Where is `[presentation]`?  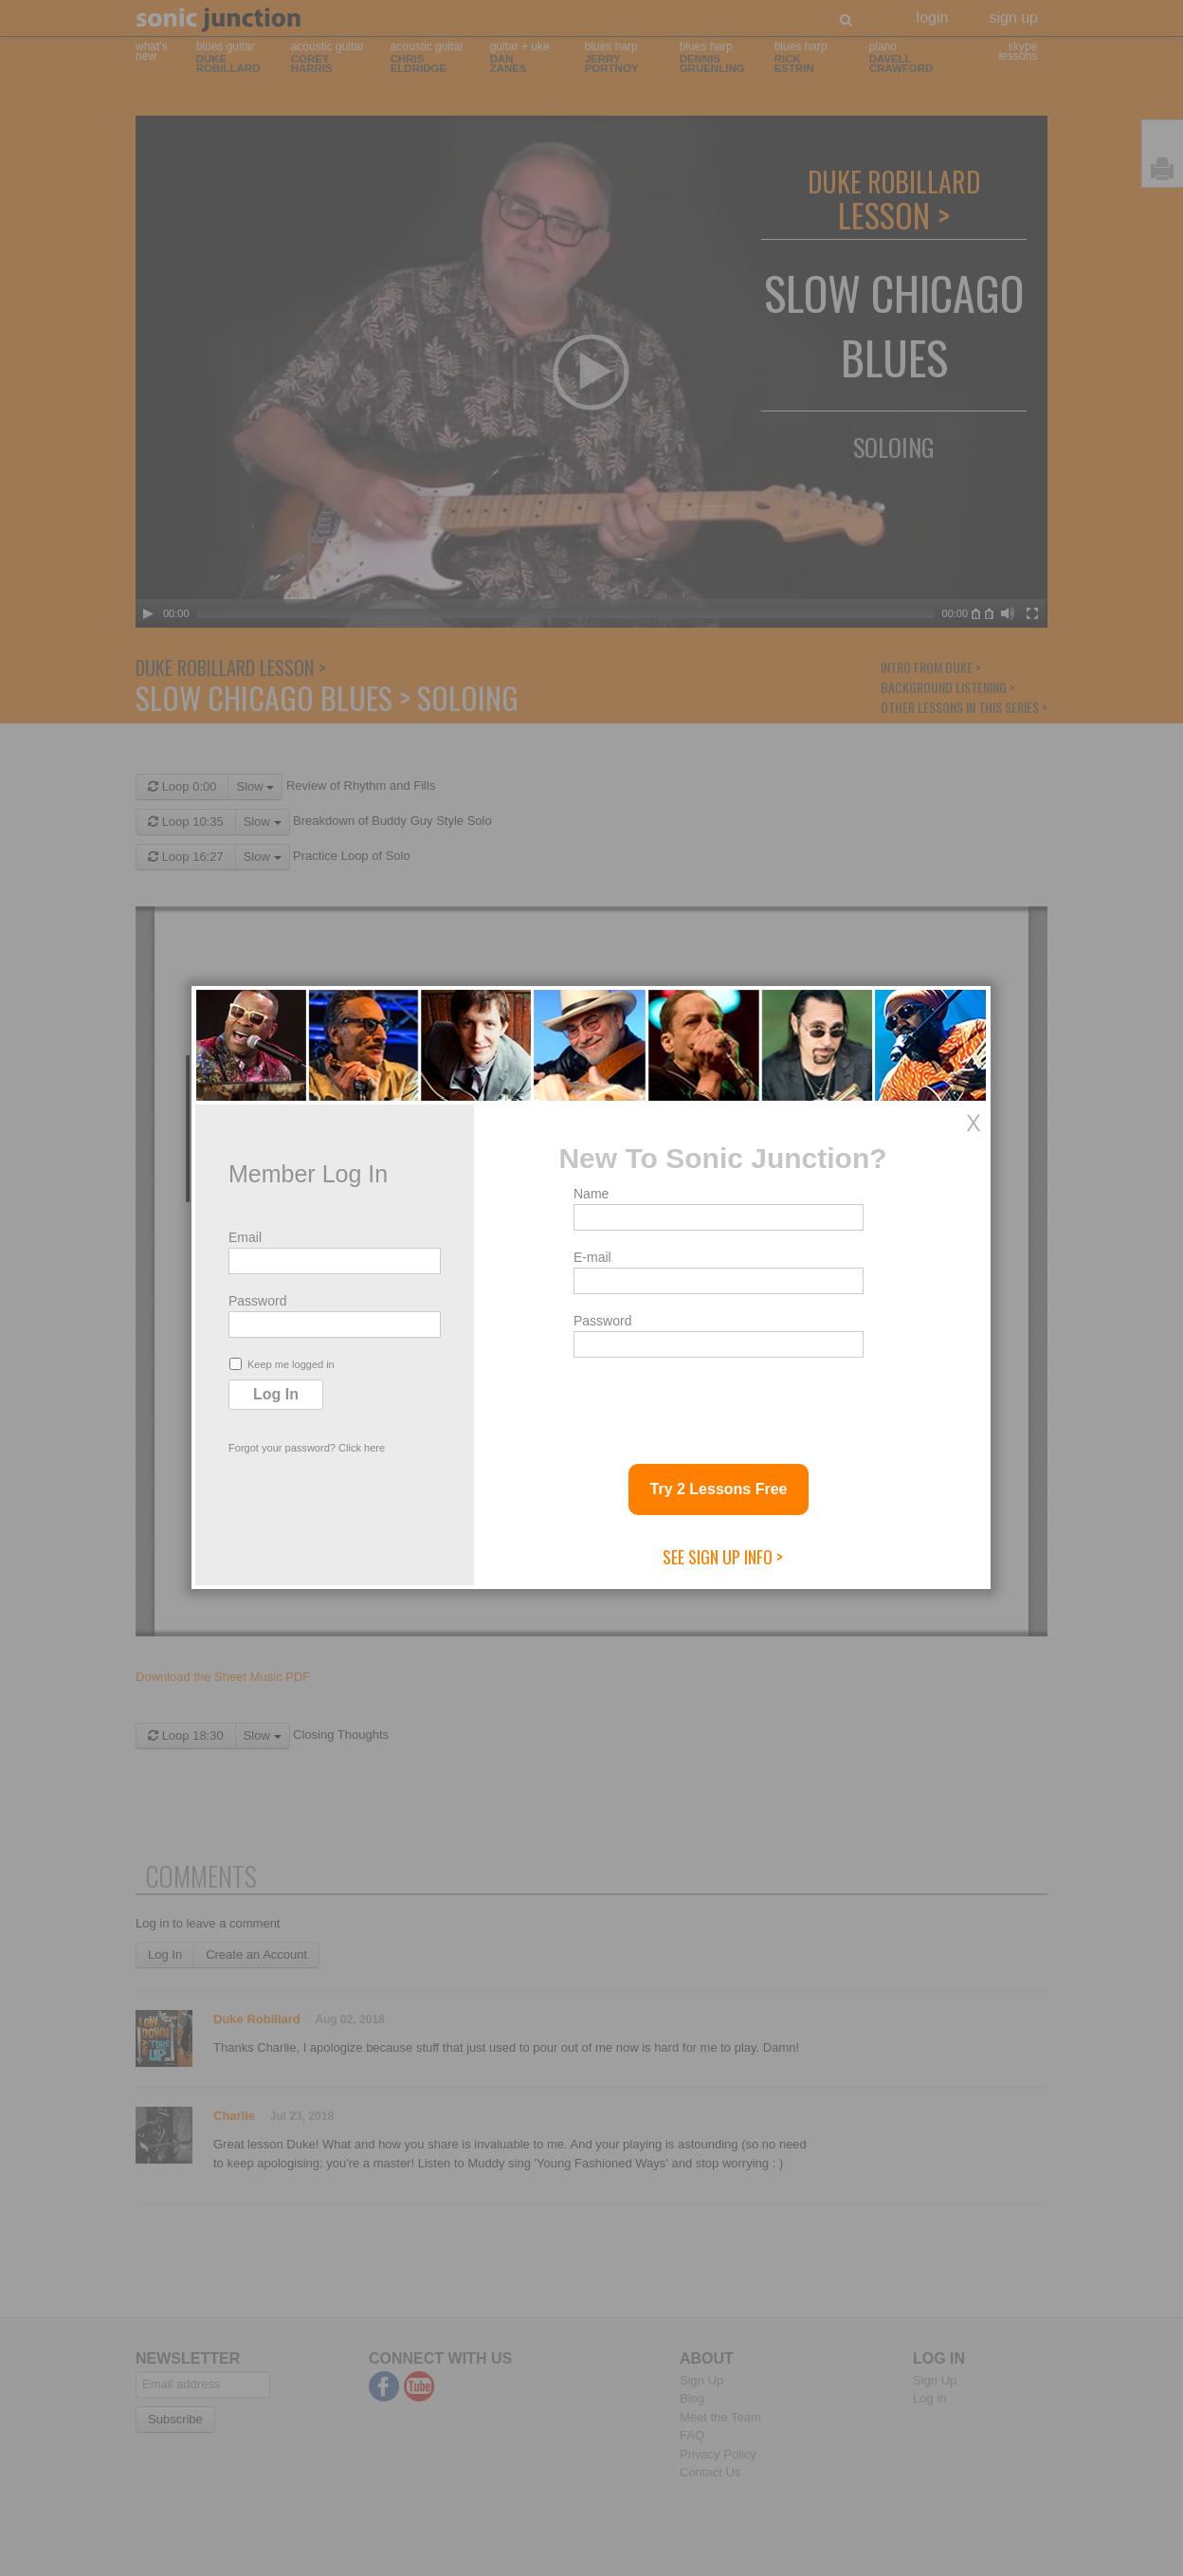 [presentation] is located at coordinates (717, 1403).